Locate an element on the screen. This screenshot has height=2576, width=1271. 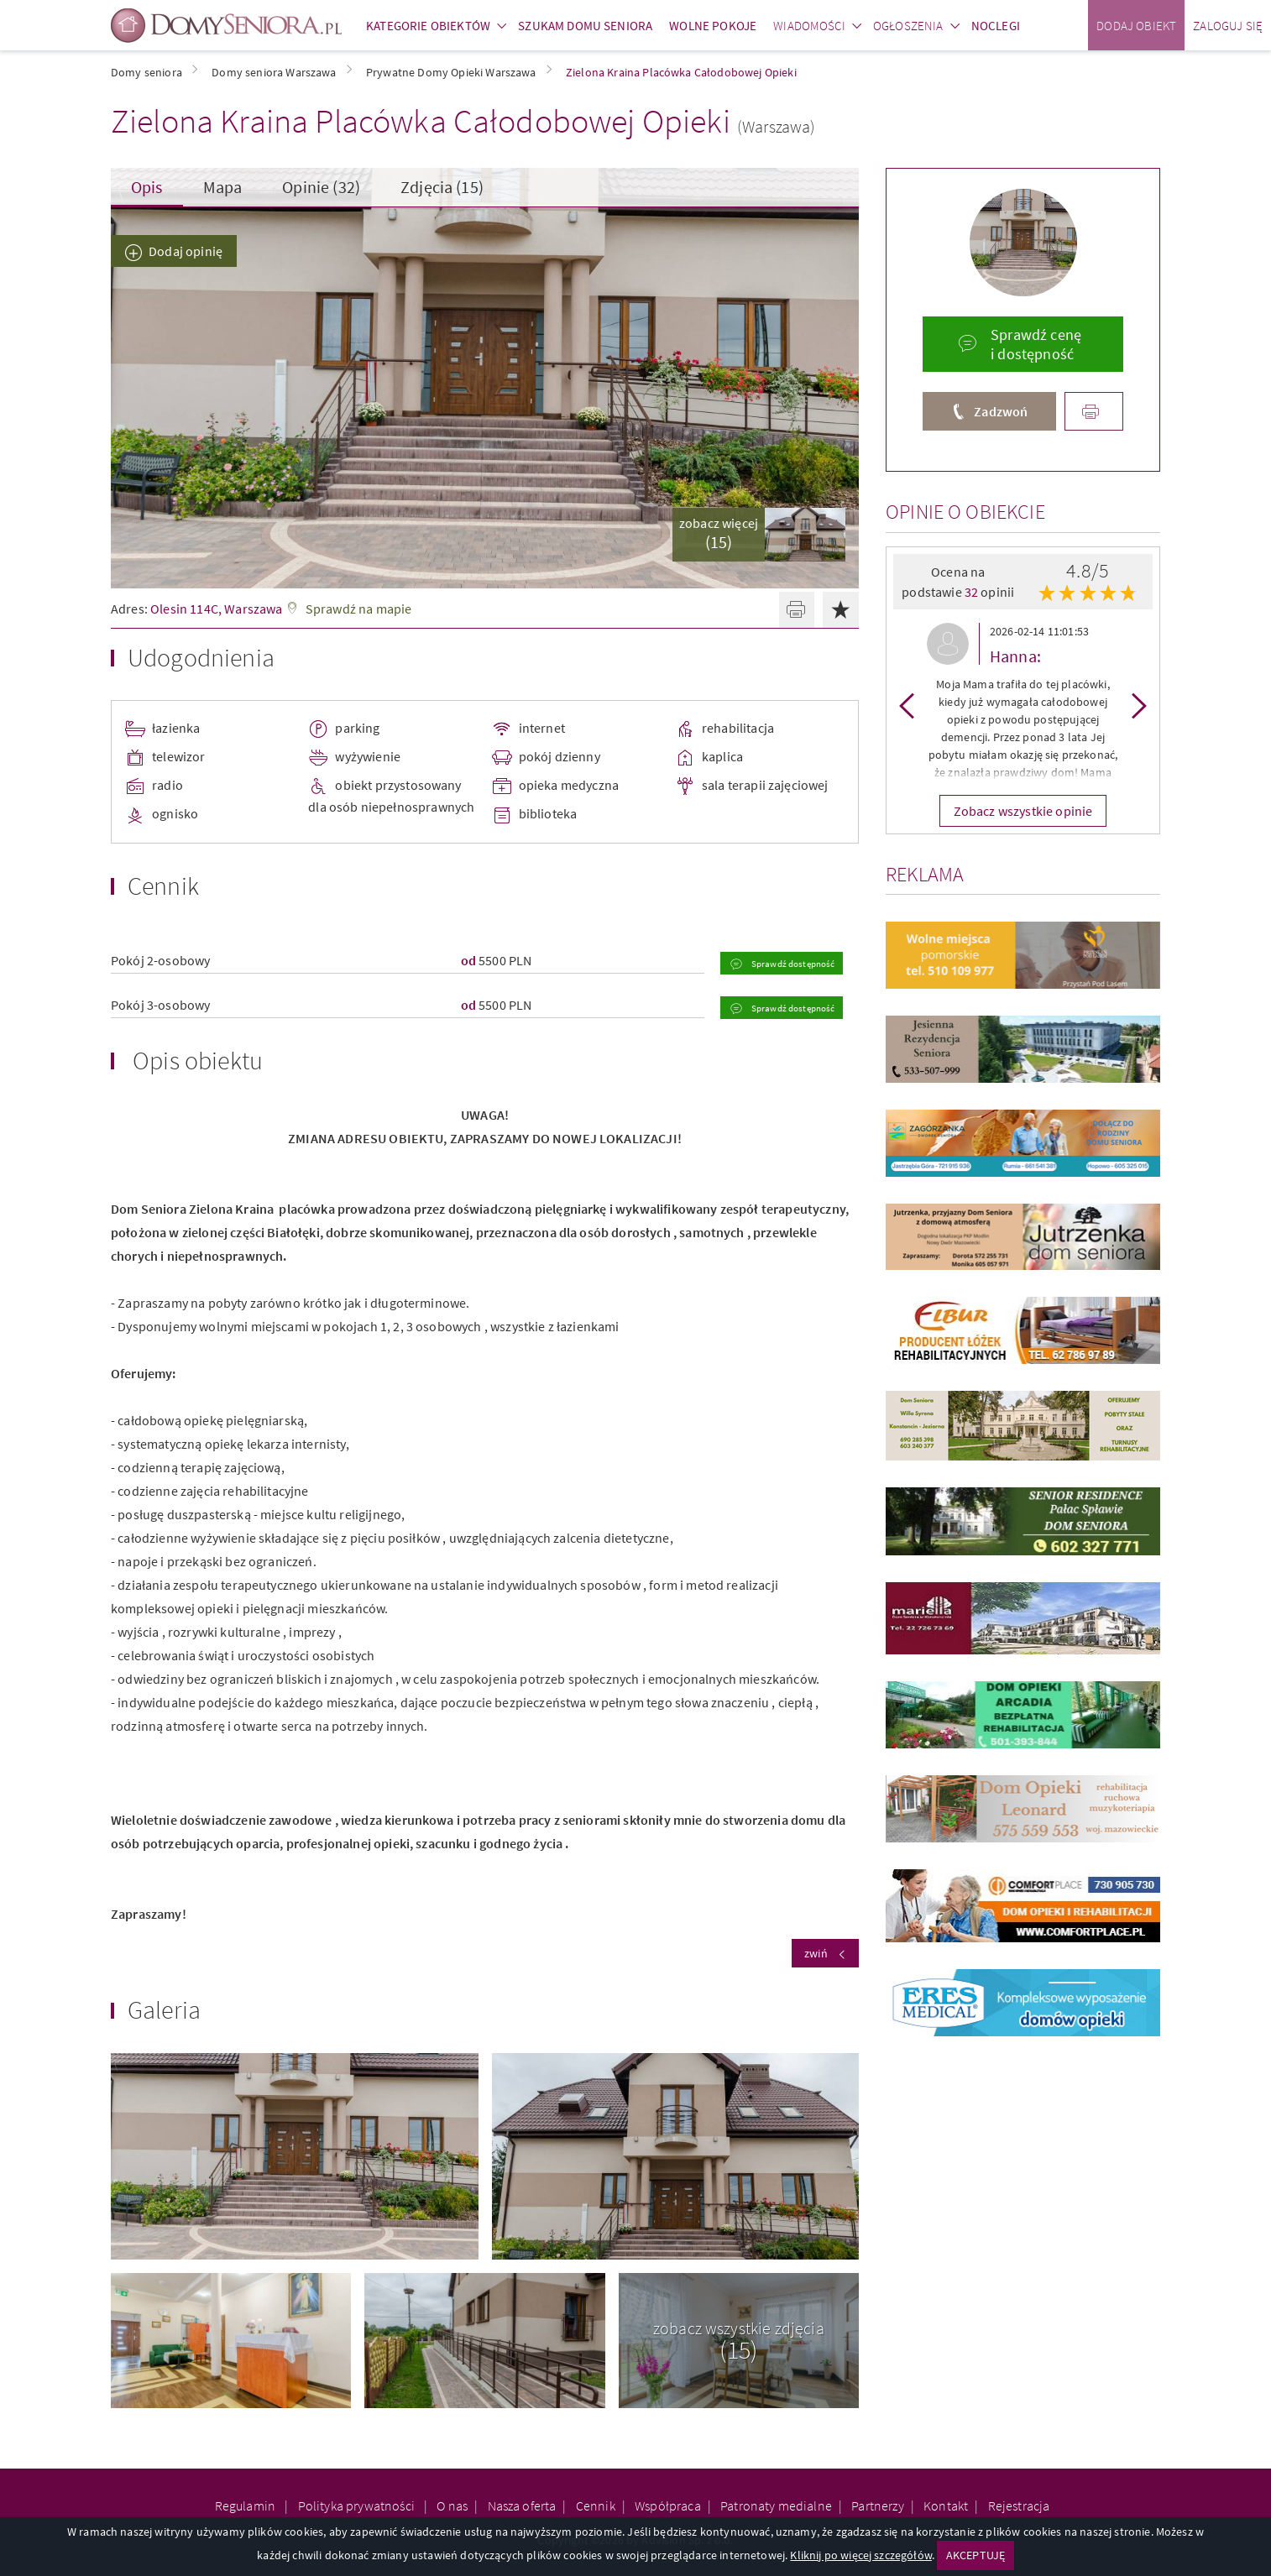
Sprawdź dostępność is located at coordinates (792, 963).